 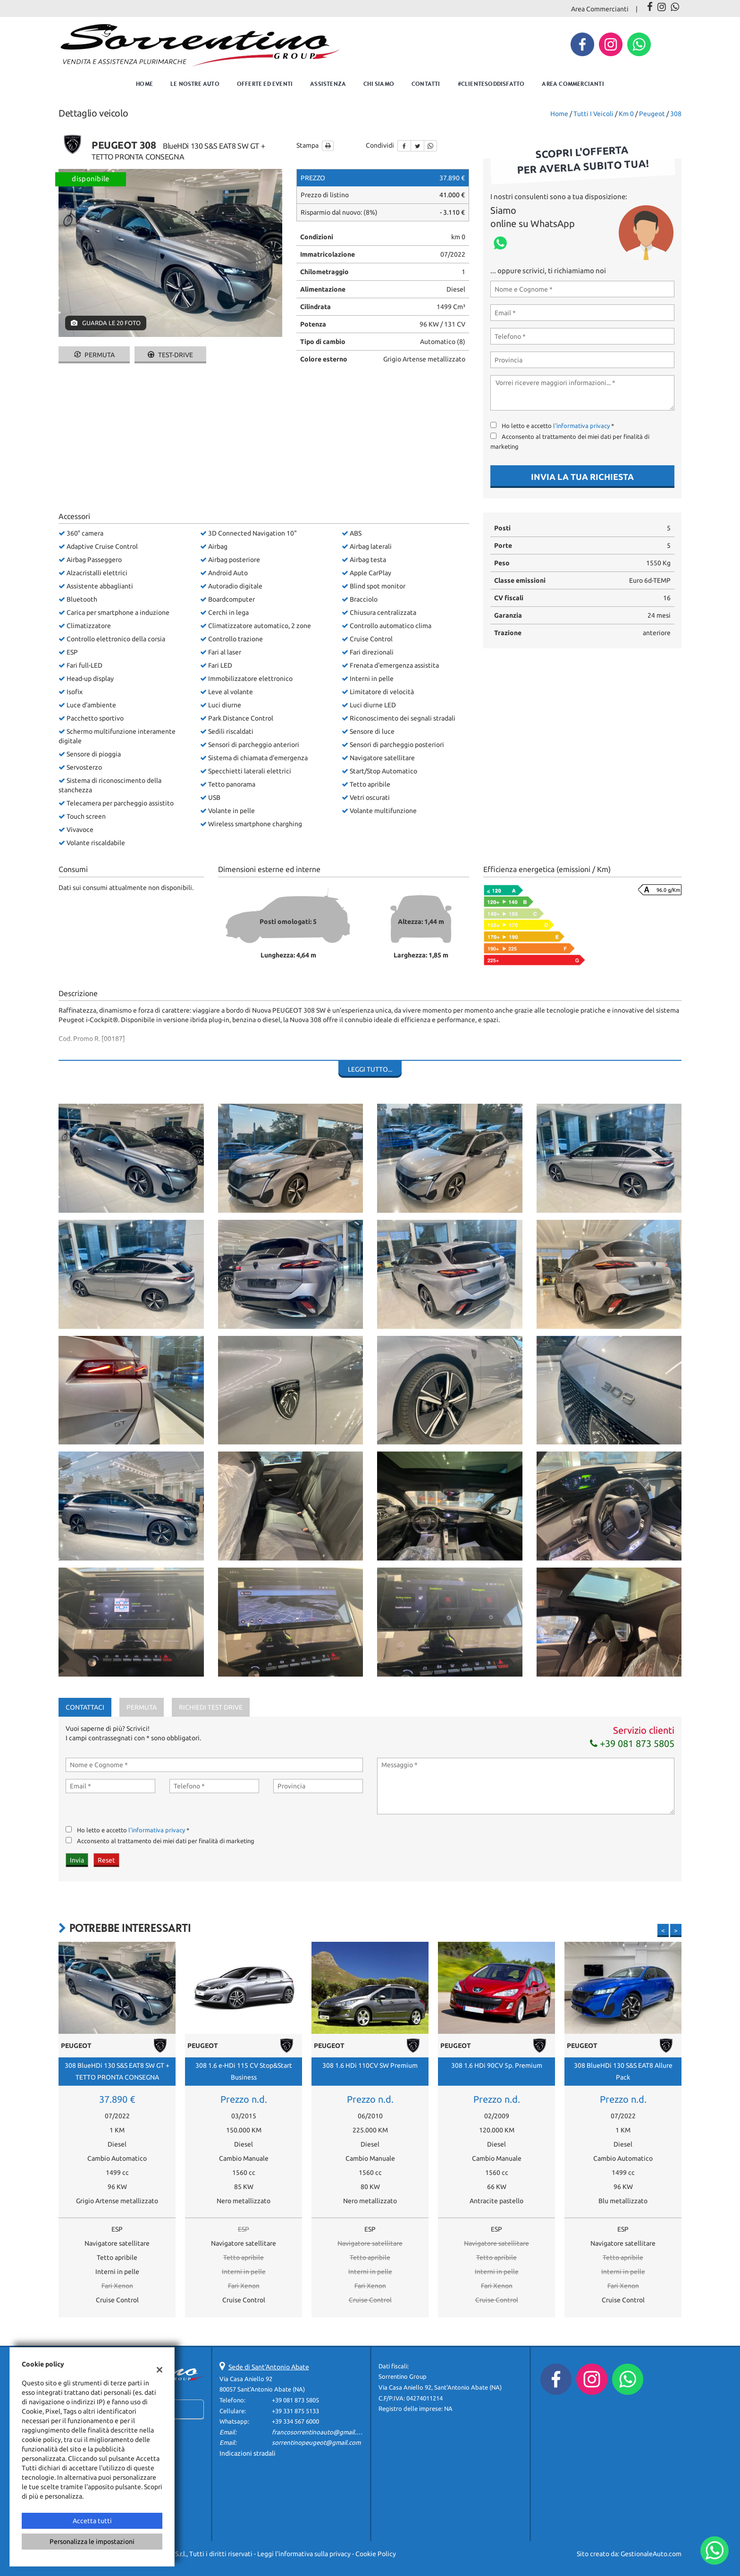 What do you see at coordinates (370, 1069) in the screenshot?
I see `Leggi tutto...` at bounding box center [370, 1069].